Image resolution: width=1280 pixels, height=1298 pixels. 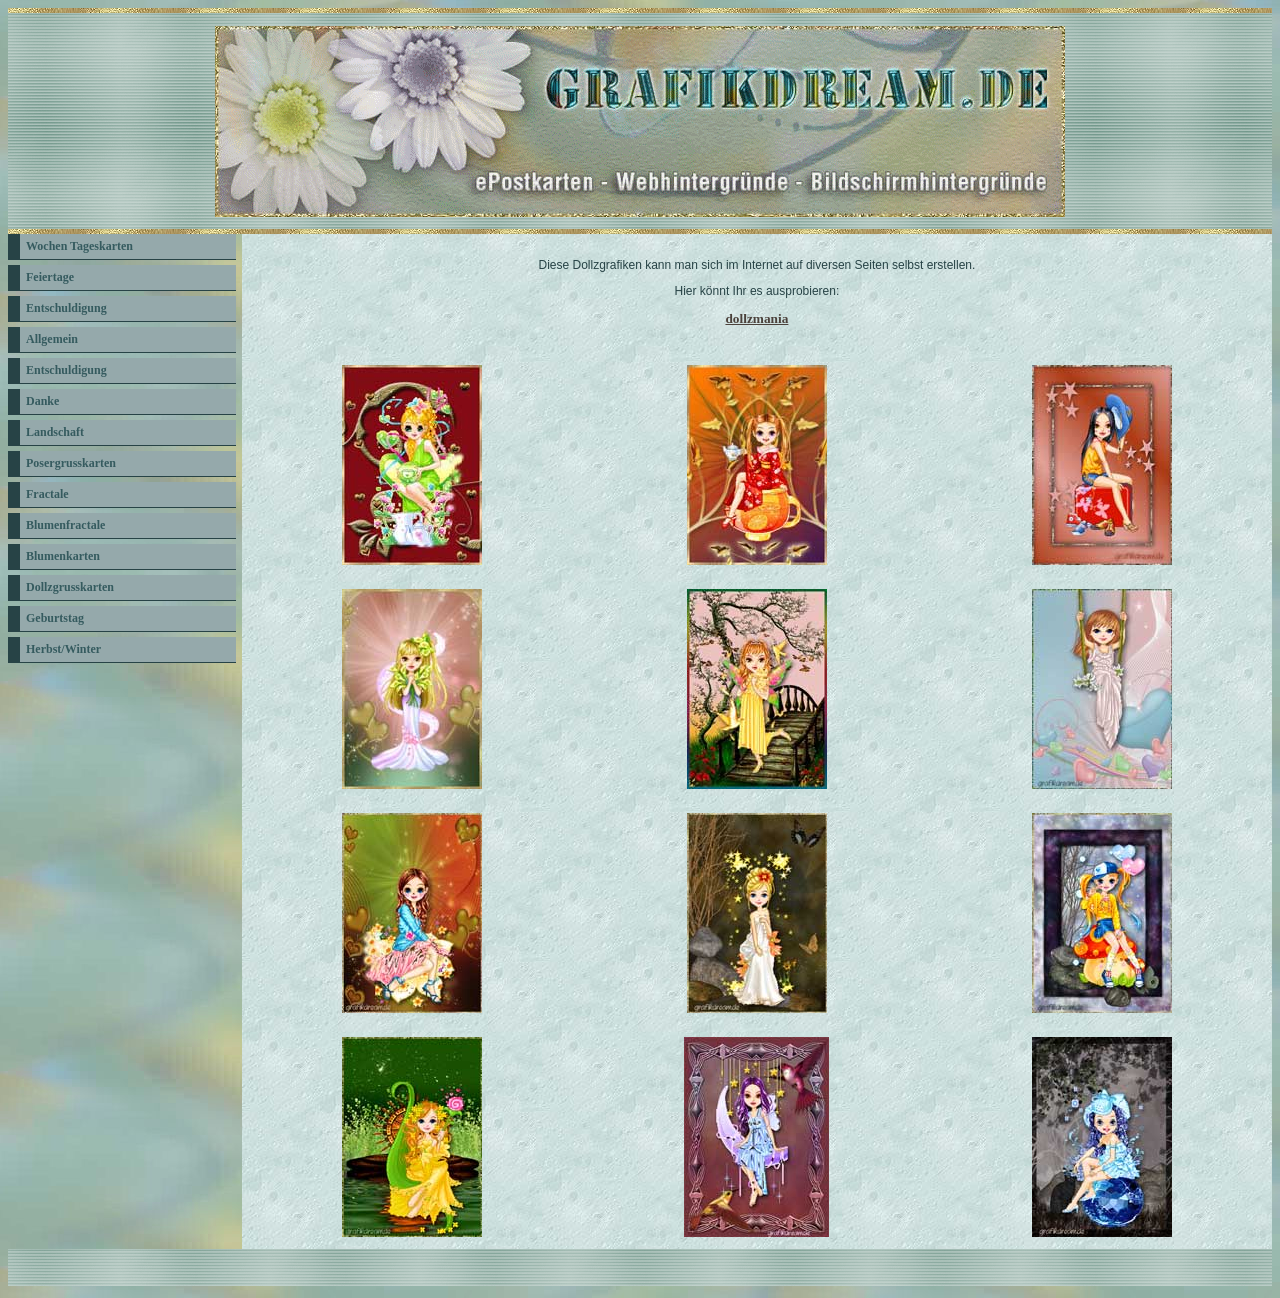 What do you see at coordinates (79, 246) in the screenshot?
I see `Wochen Tageskarten` at bounding box center [79, 246].